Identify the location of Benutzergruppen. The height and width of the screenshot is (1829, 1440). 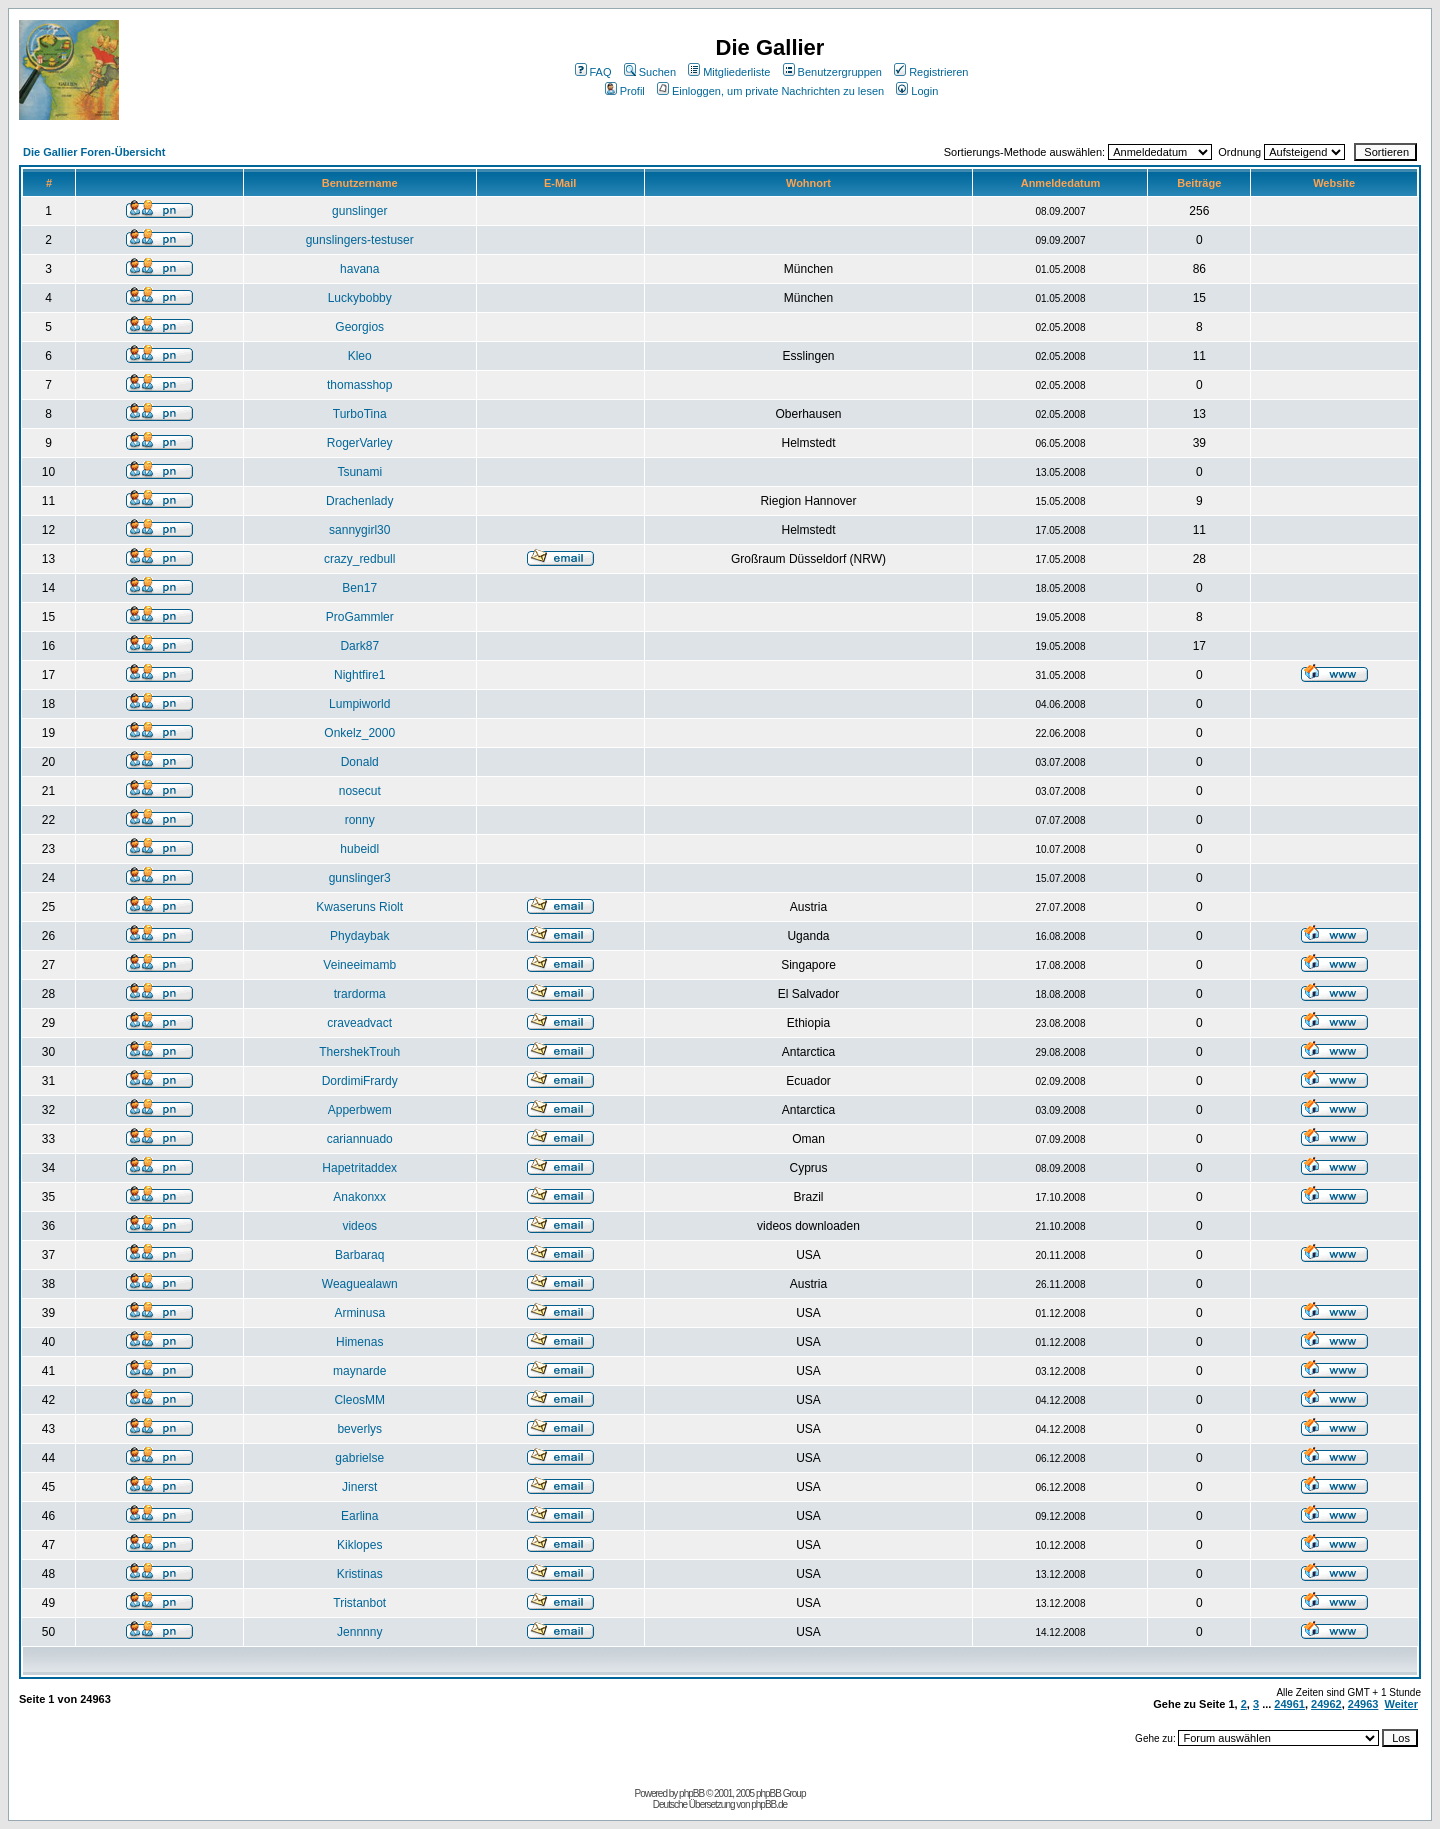
(832, 72).